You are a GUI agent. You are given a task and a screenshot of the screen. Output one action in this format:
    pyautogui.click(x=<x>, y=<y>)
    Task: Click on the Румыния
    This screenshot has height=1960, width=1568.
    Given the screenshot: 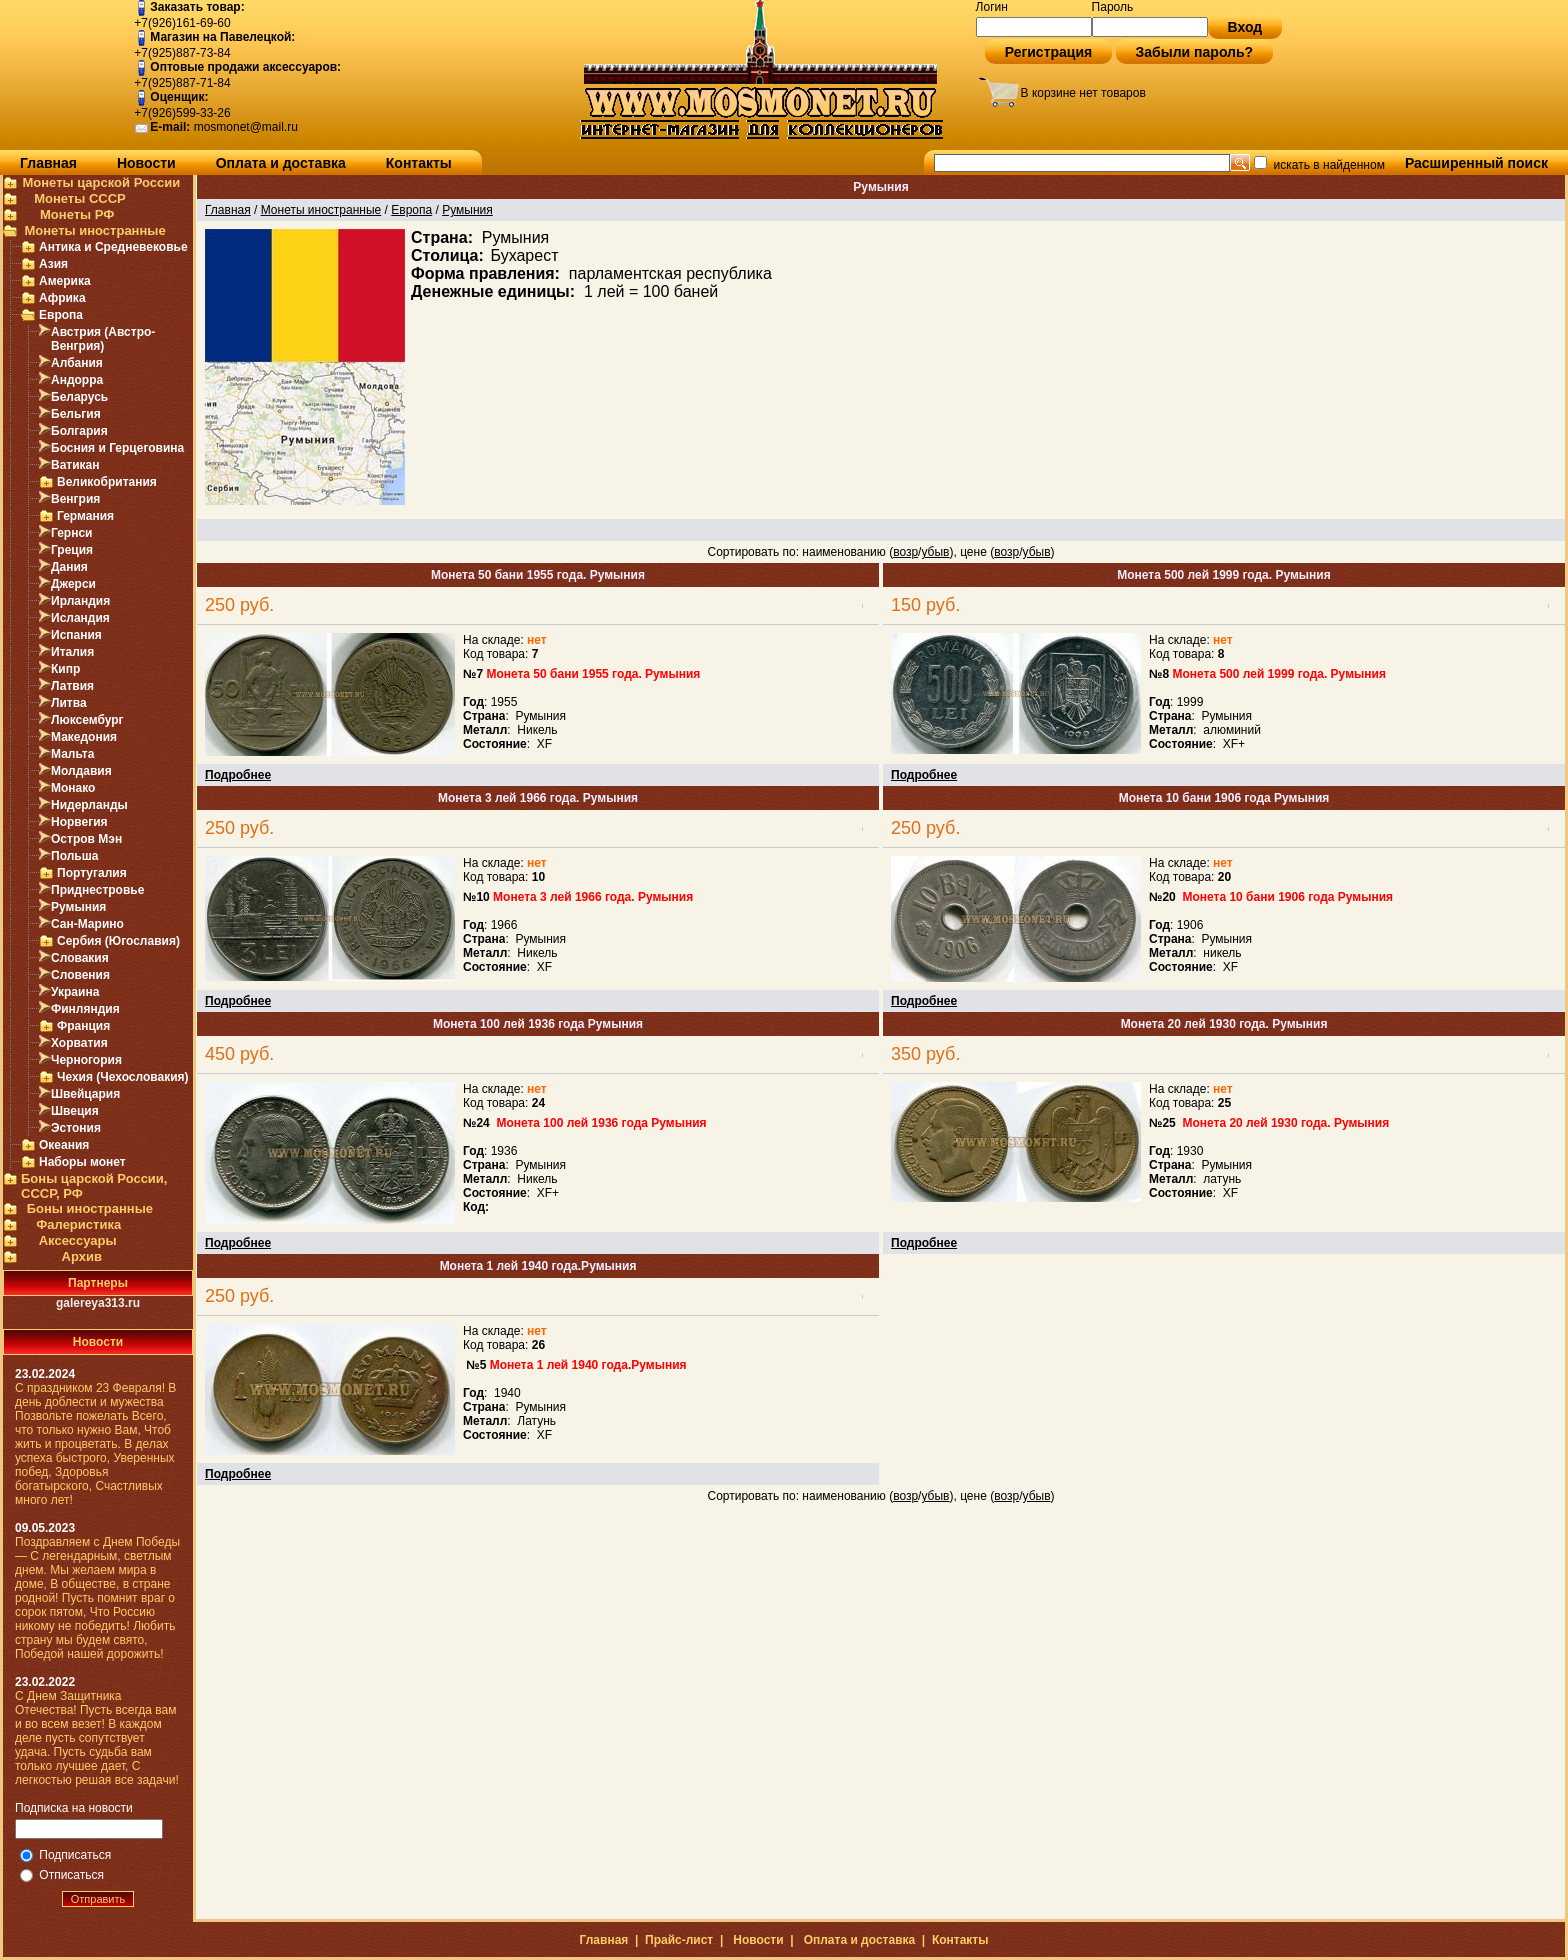 What is the action you would take?
    pyautogui.click(x=78, y=907)
    